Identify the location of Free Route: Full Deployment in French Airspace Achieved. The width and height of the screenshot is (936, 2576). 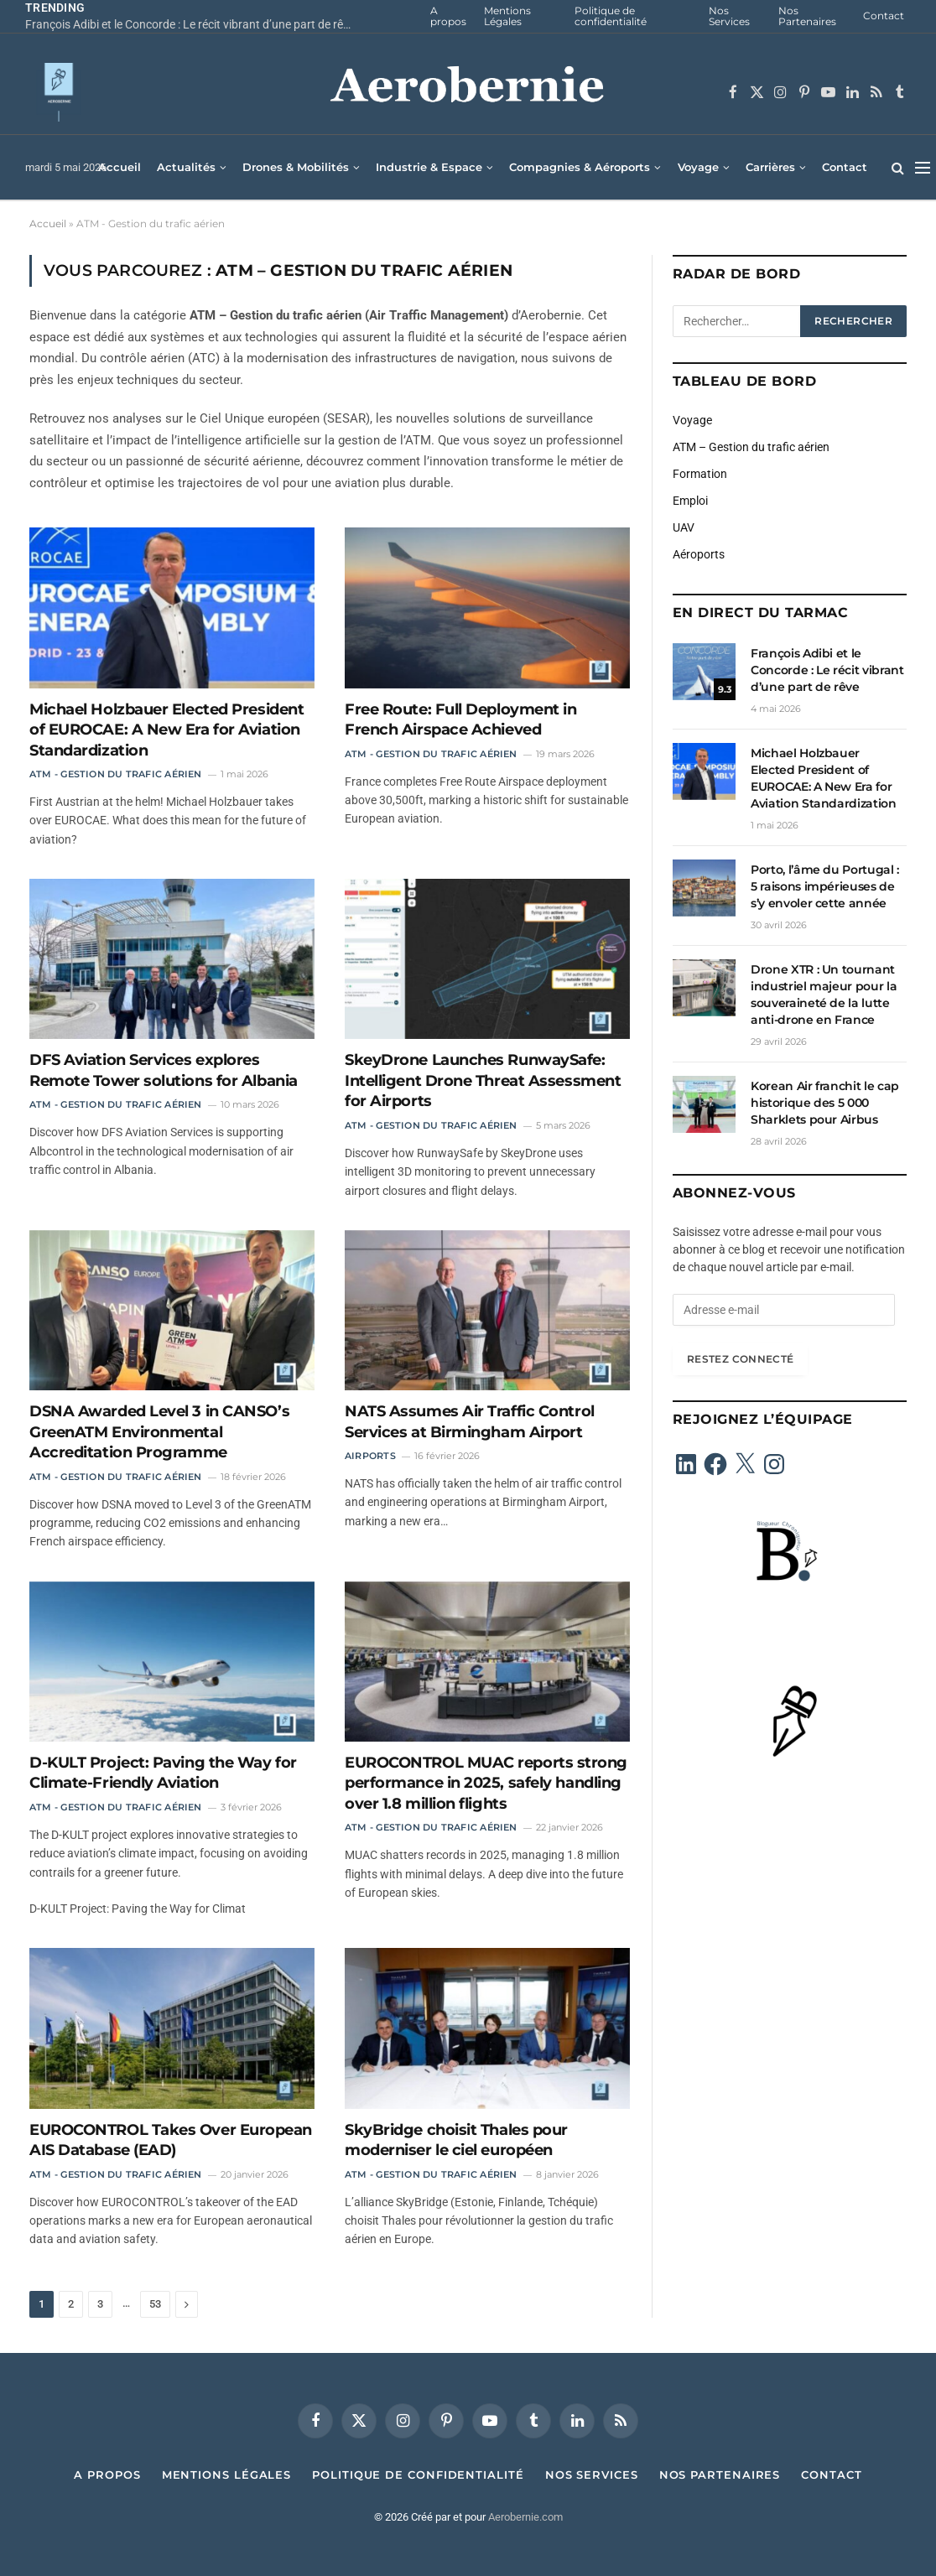
(461, 719).